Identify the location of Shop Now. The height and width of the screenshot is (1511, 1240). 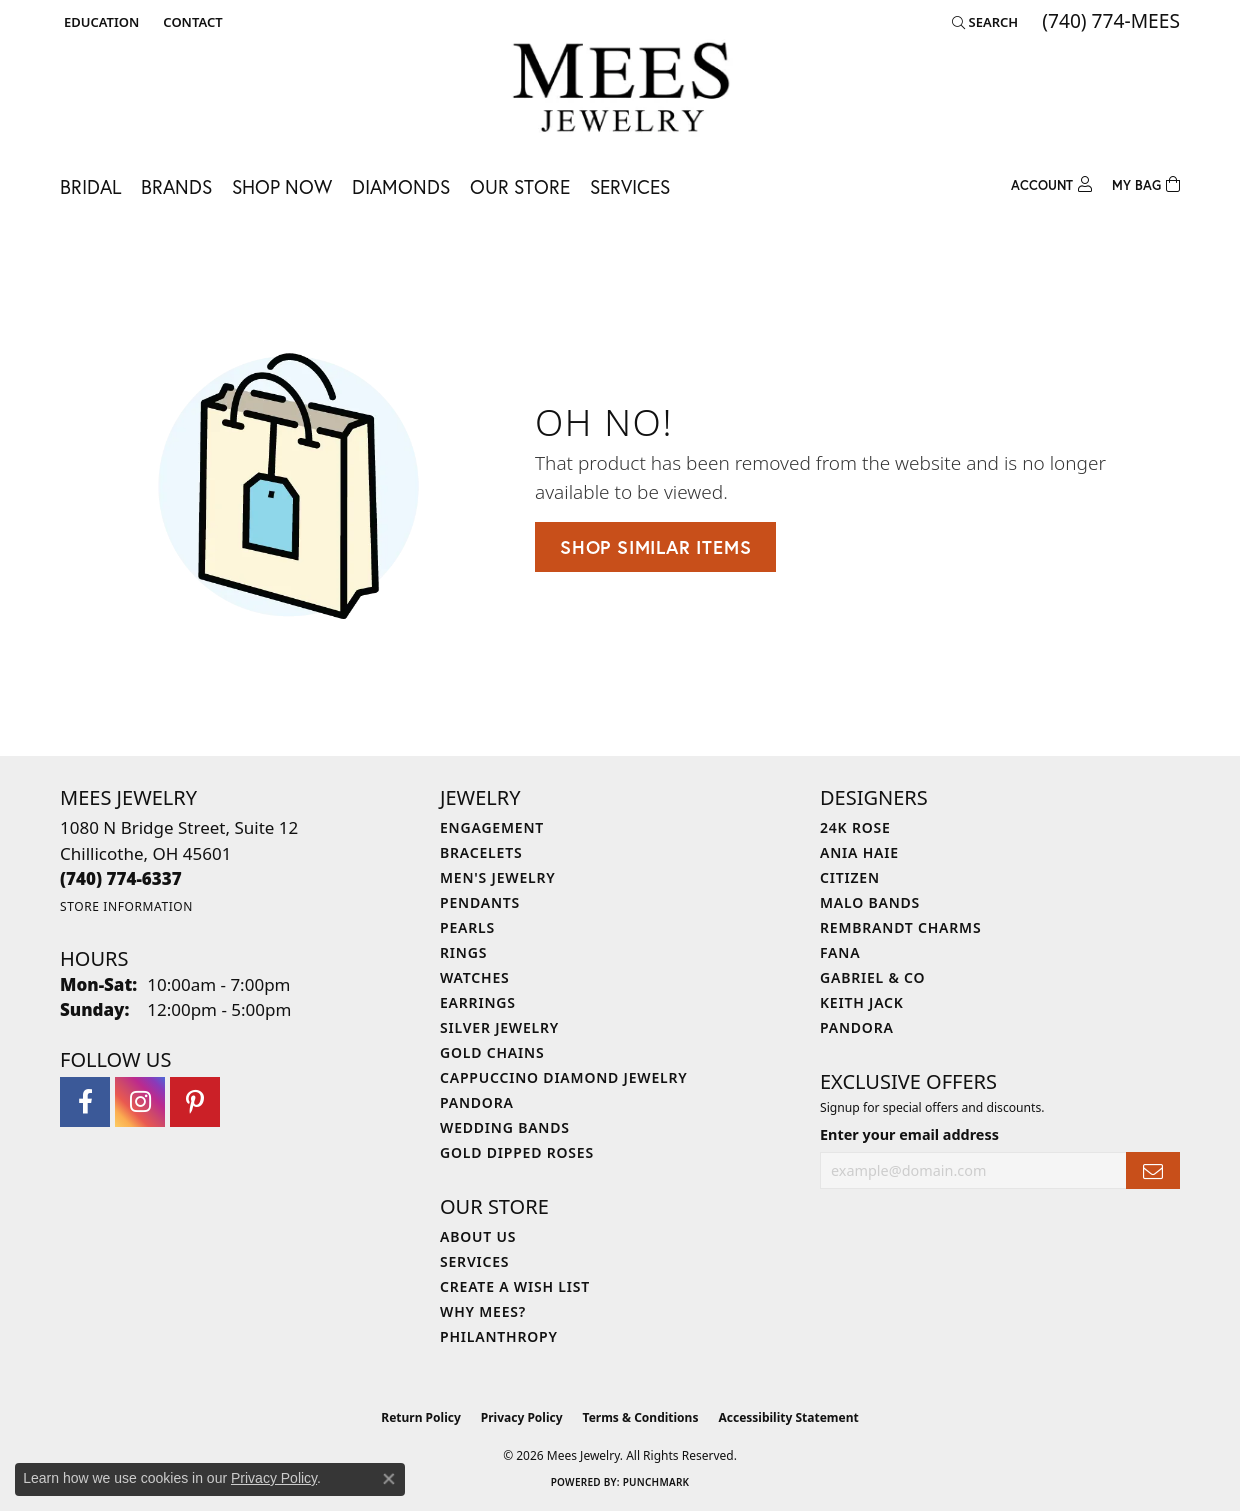
(282, 186).